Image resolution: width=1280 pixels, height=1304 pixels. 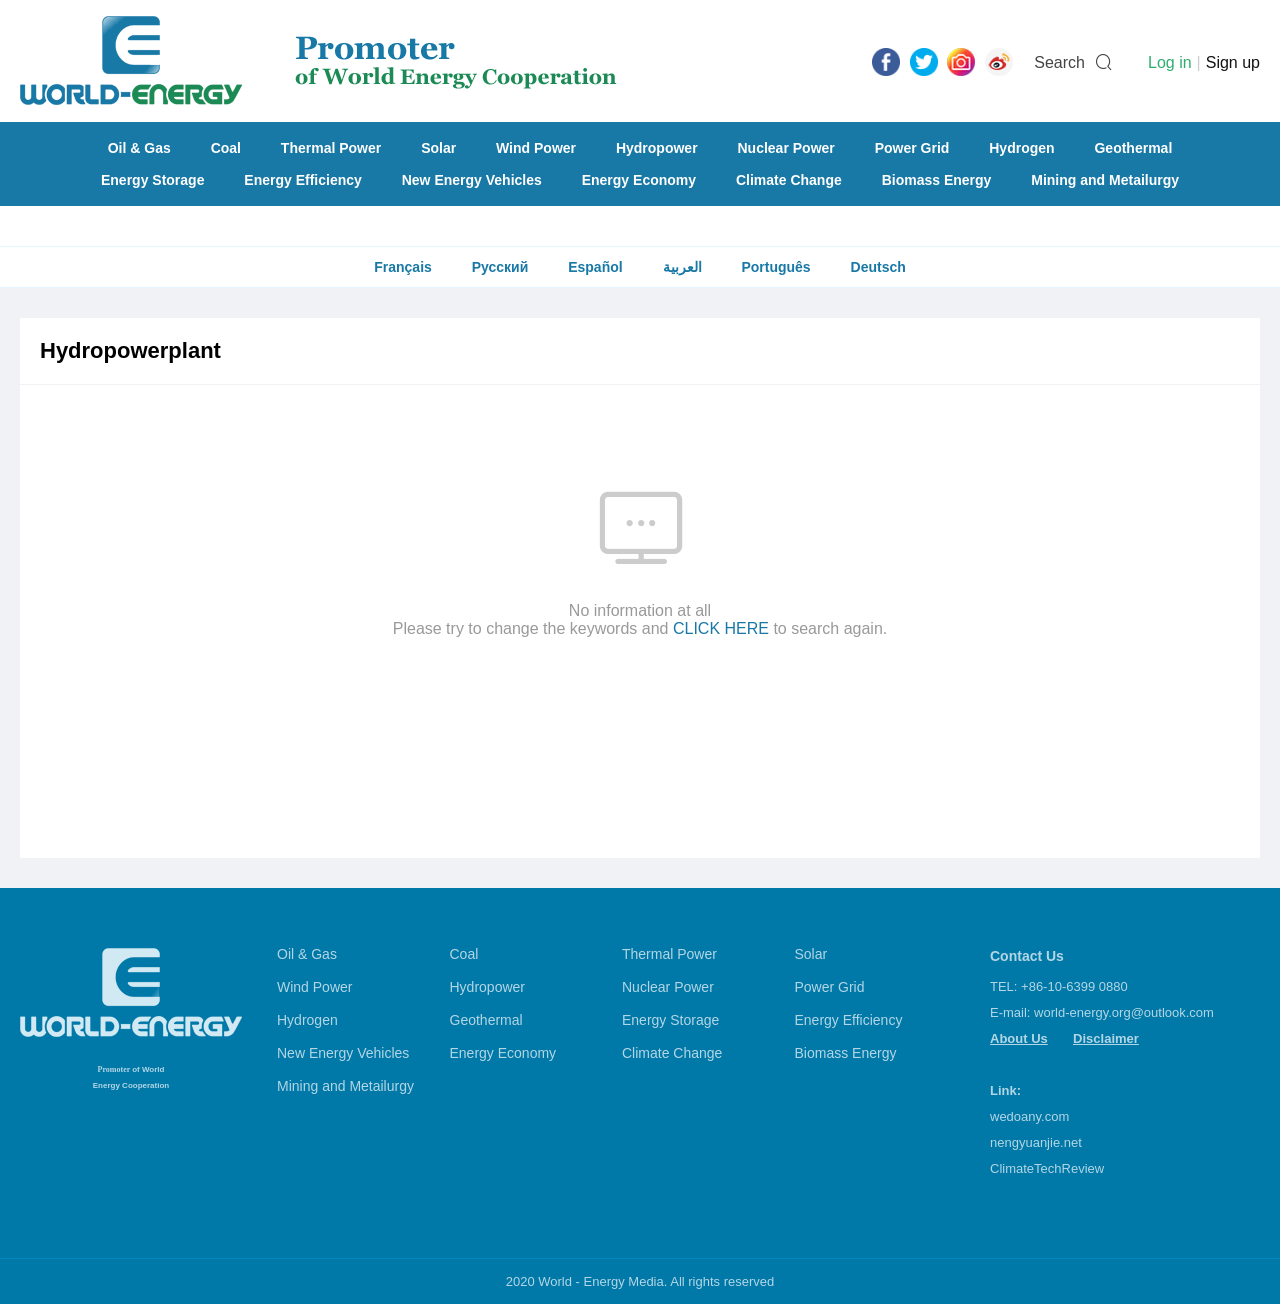 I want to click on Hydrogen, so click(x=1021, y=148).